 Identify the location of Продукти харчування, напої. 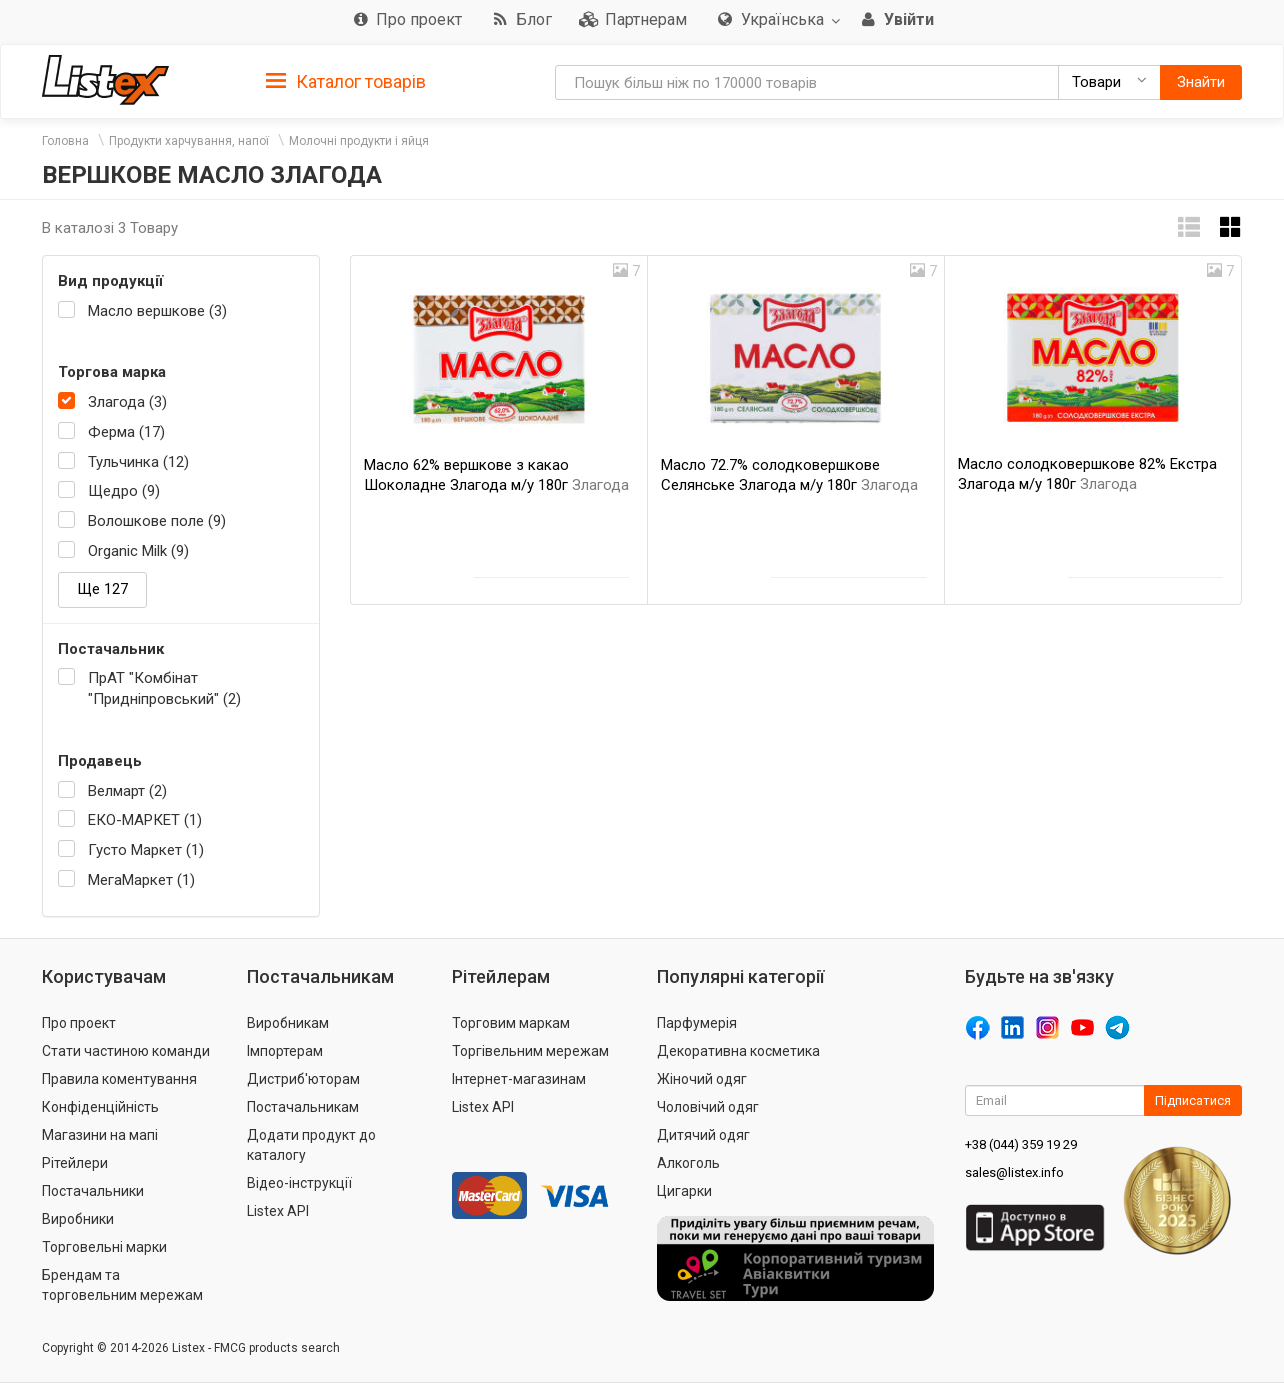
(189, 141).